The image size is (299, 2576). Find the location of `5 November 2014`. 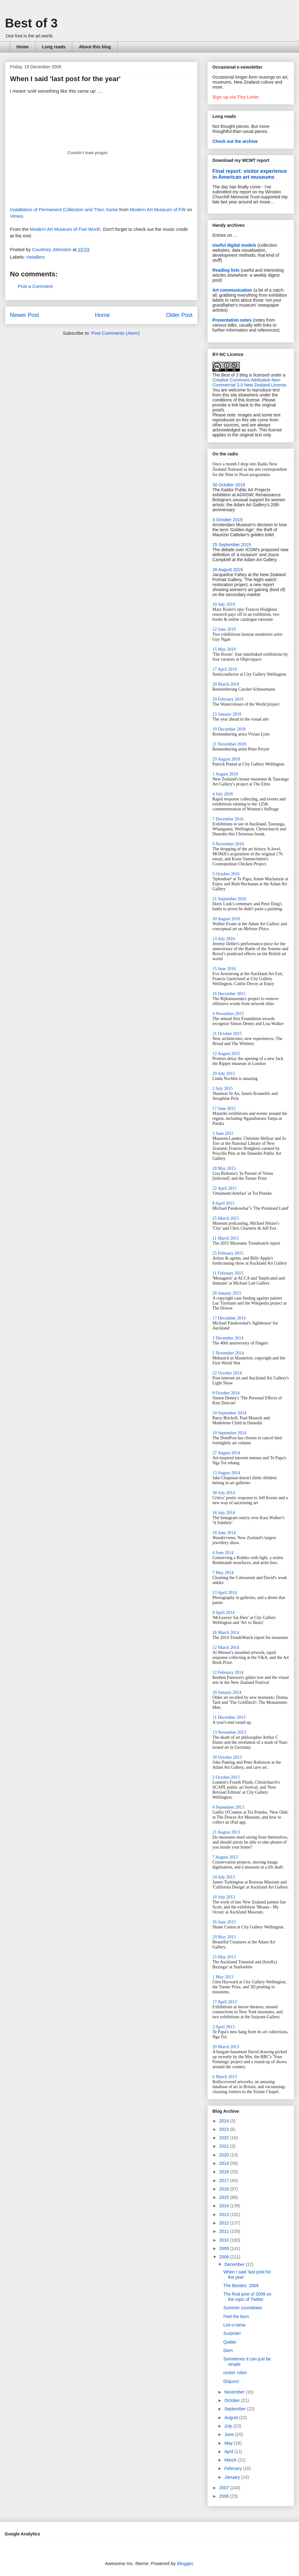

5 November 2014 is located at coordinates (228, 1353).